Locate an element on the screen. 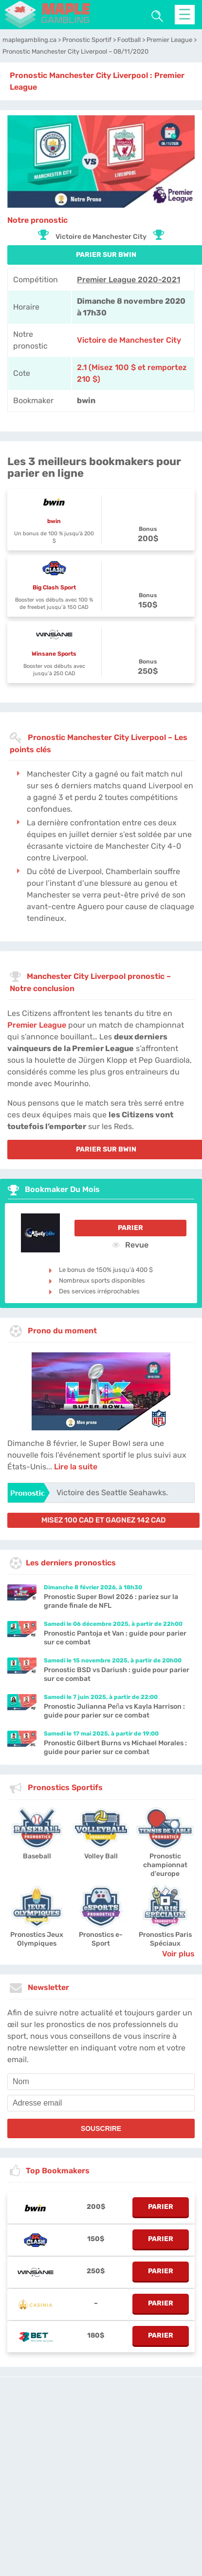 This screenshot has height=2576, width=202. [email] is located at coordinates (101, 2103).